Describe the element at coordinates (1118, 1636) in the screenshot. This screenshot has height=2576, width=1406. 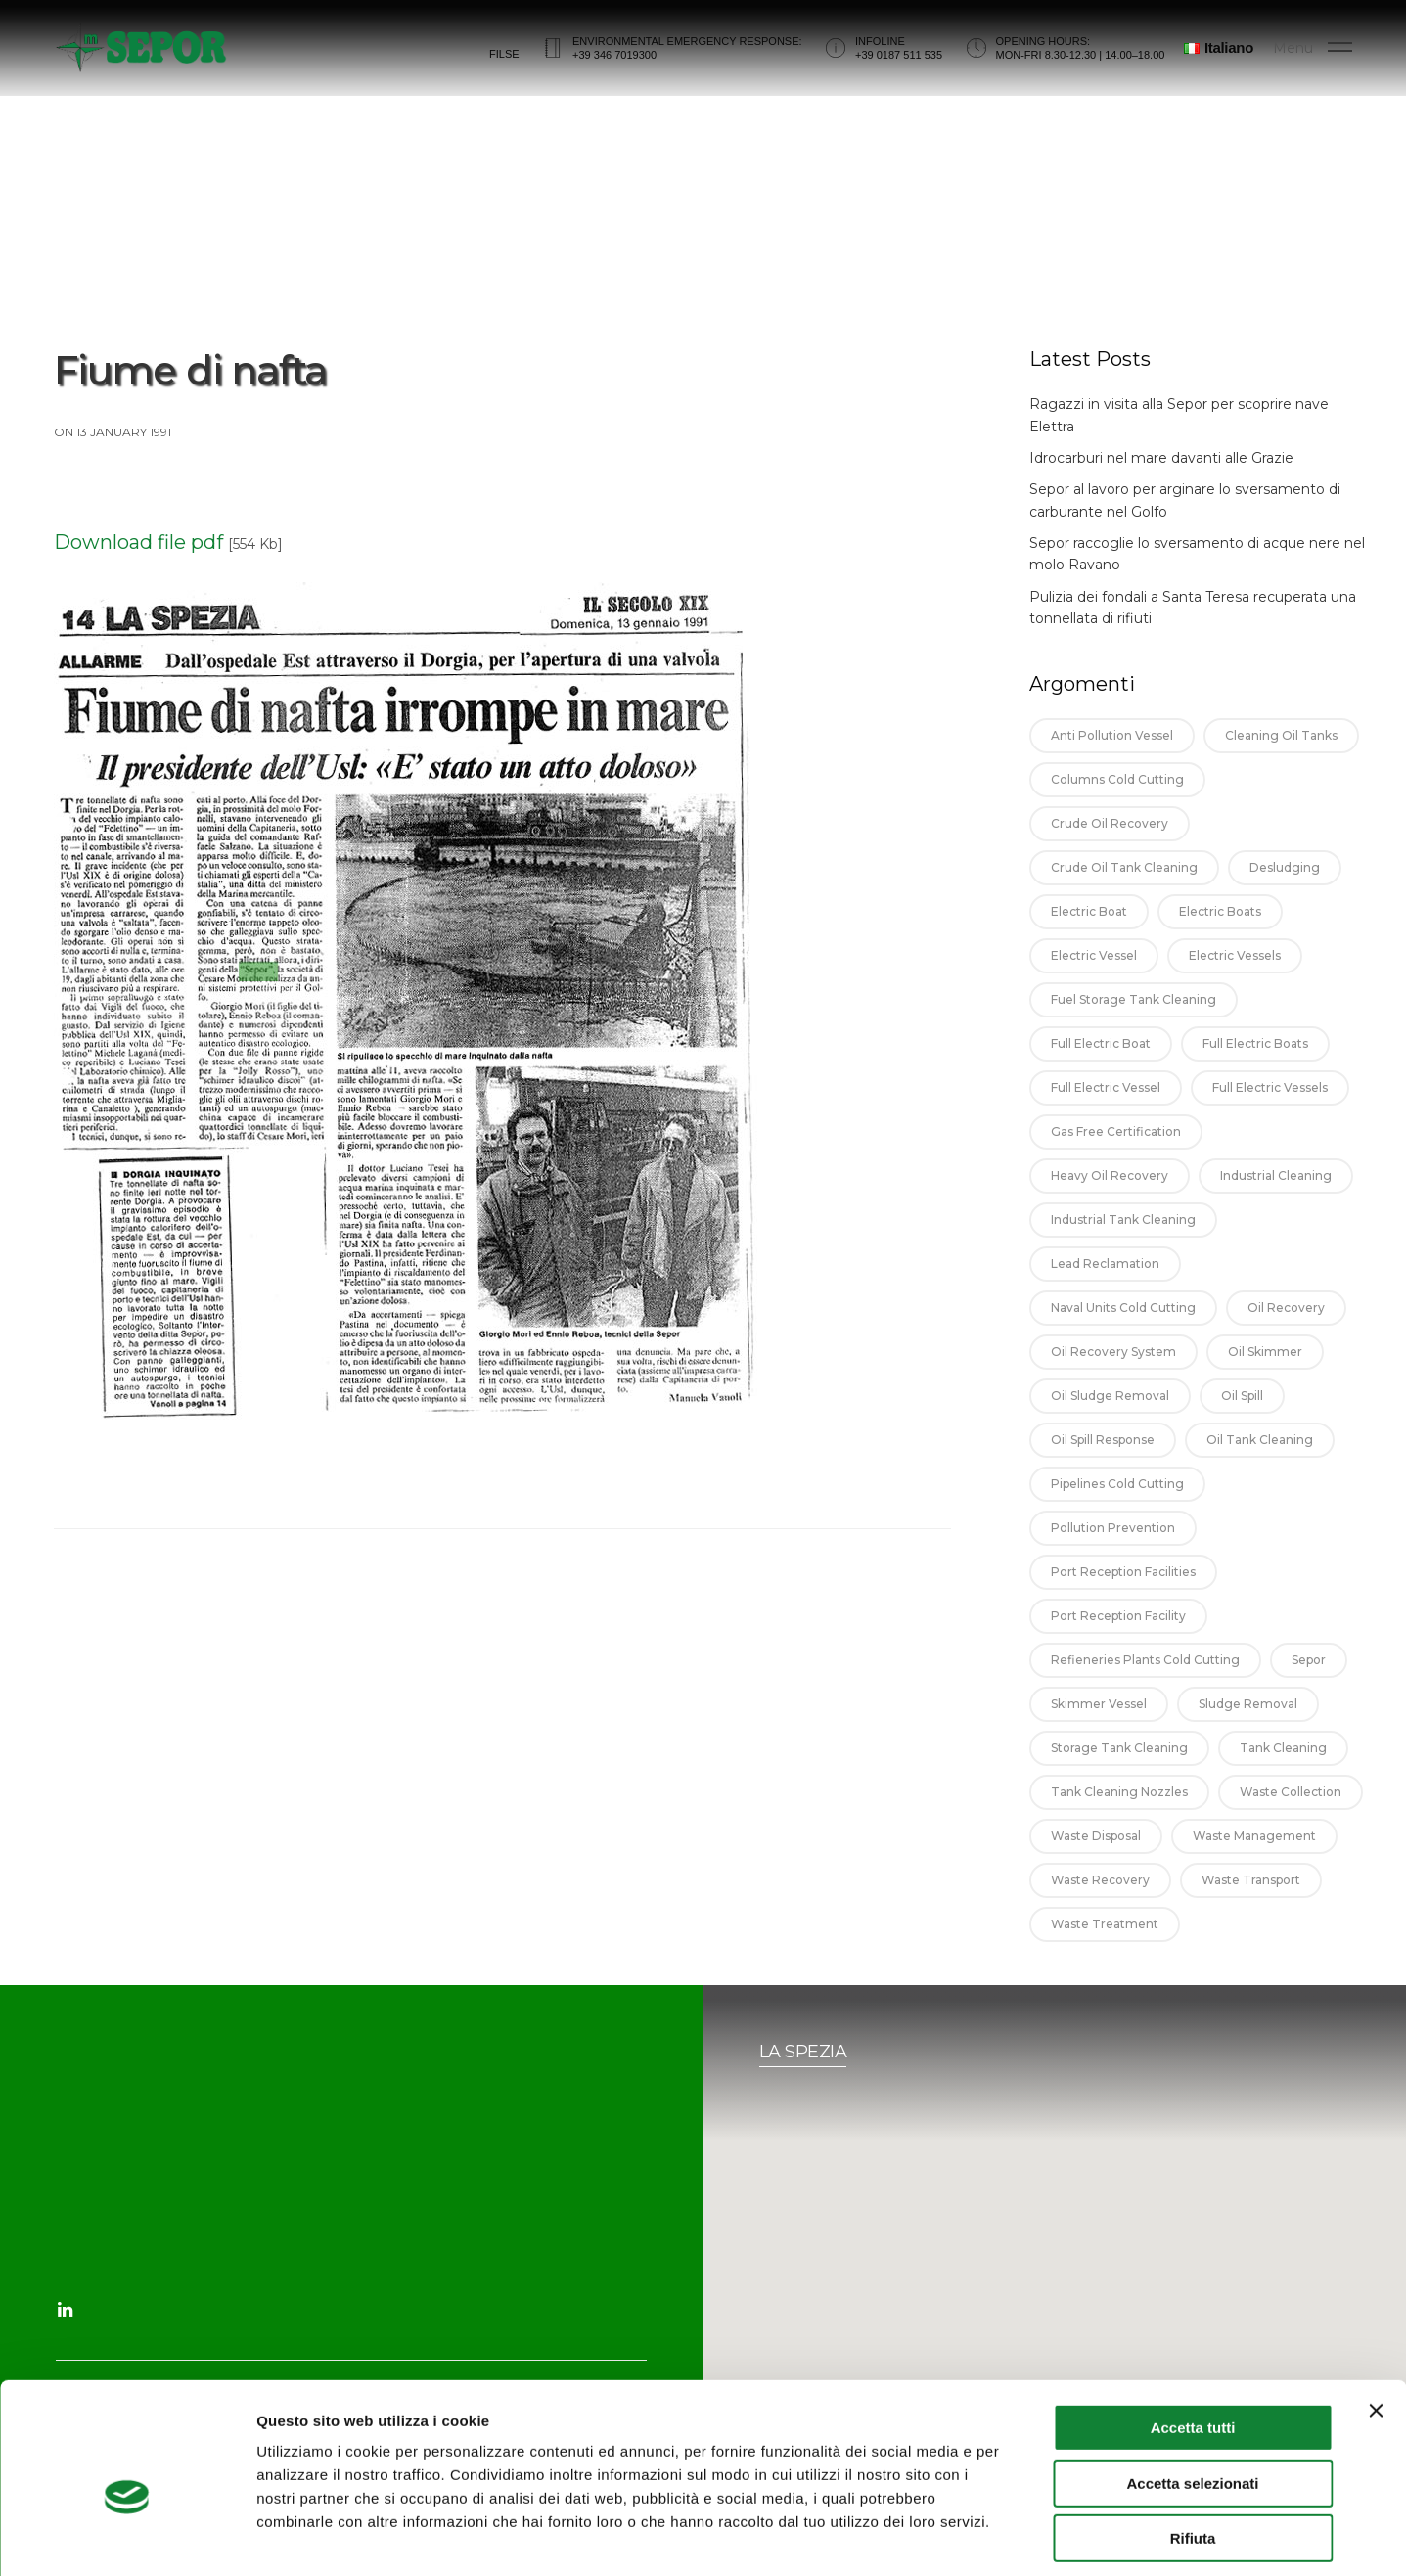
I see `port reception facility [port reception facility (4 items)]` at that location.